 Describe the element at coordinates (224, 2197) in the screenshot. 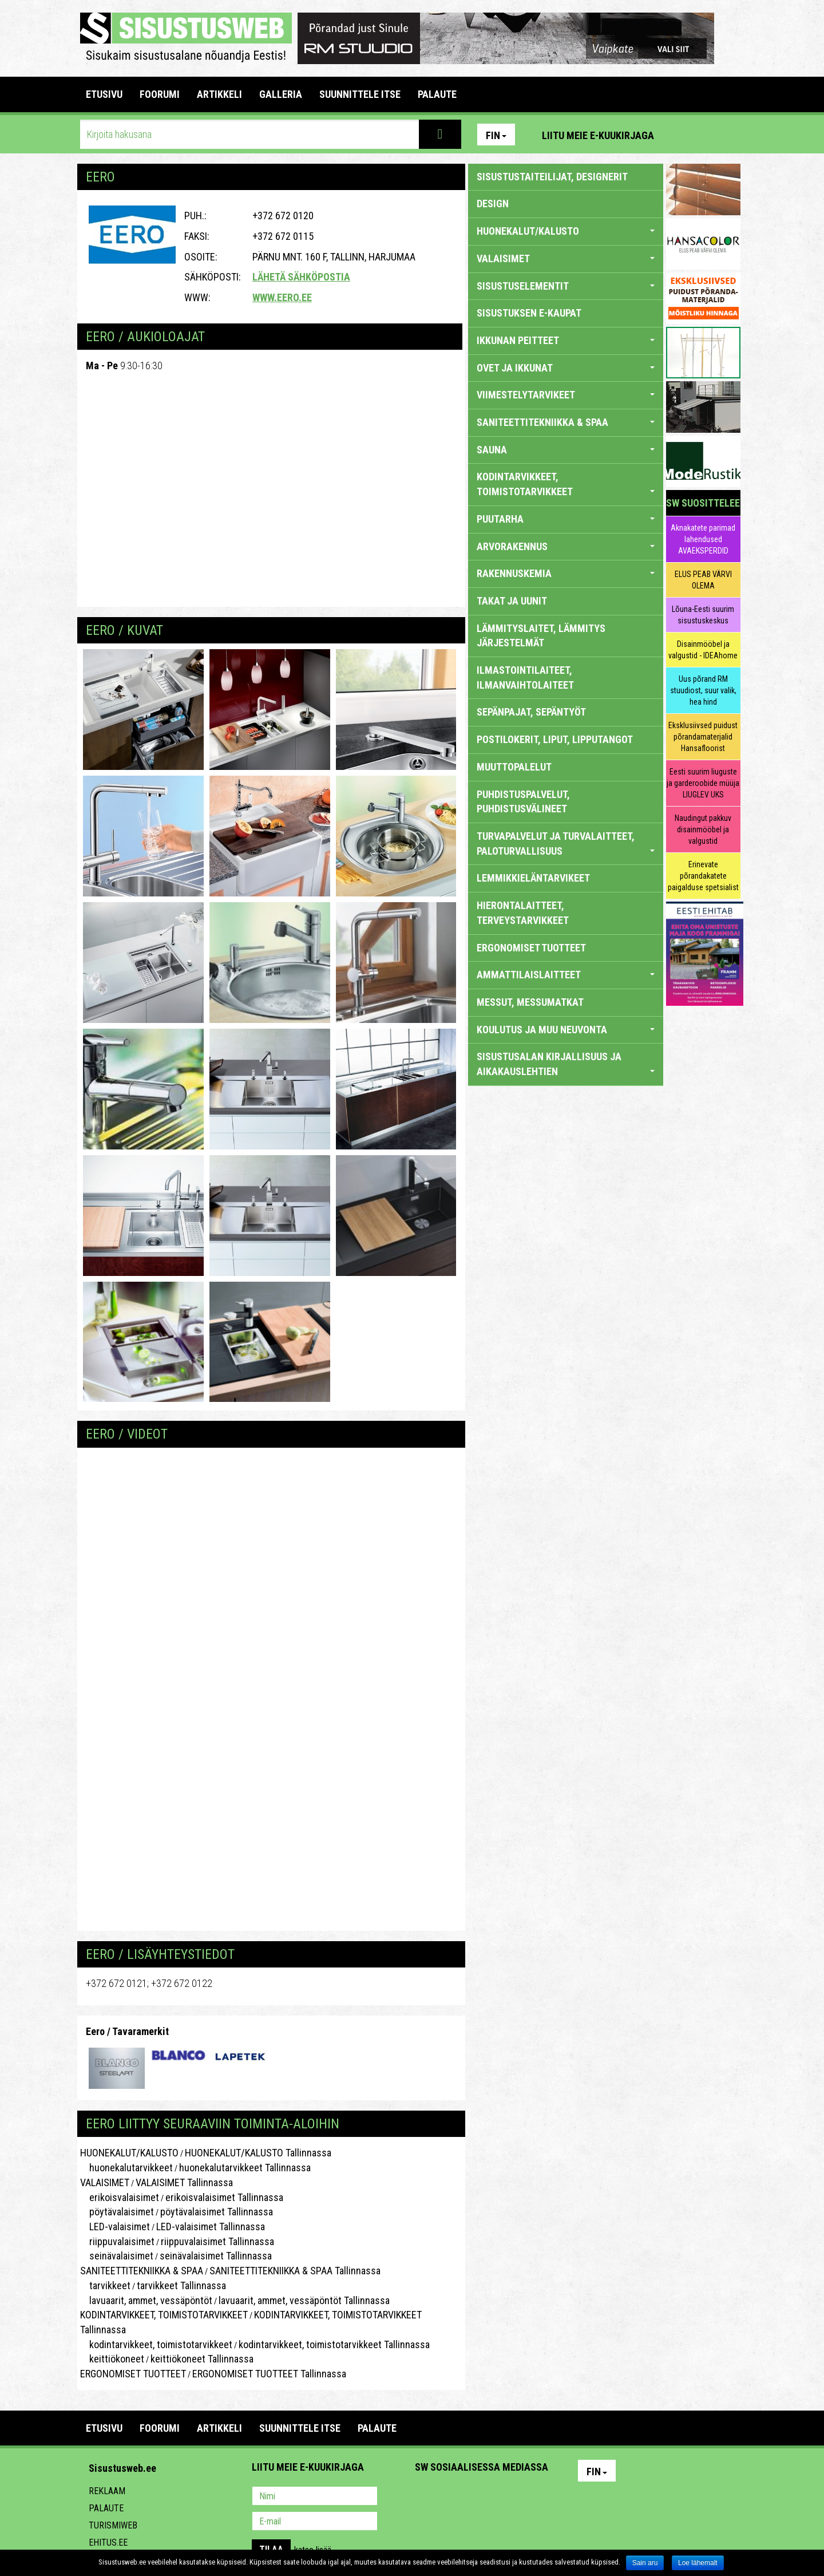

I see `erikoisvalaisimet Tallinnassa` at that location.